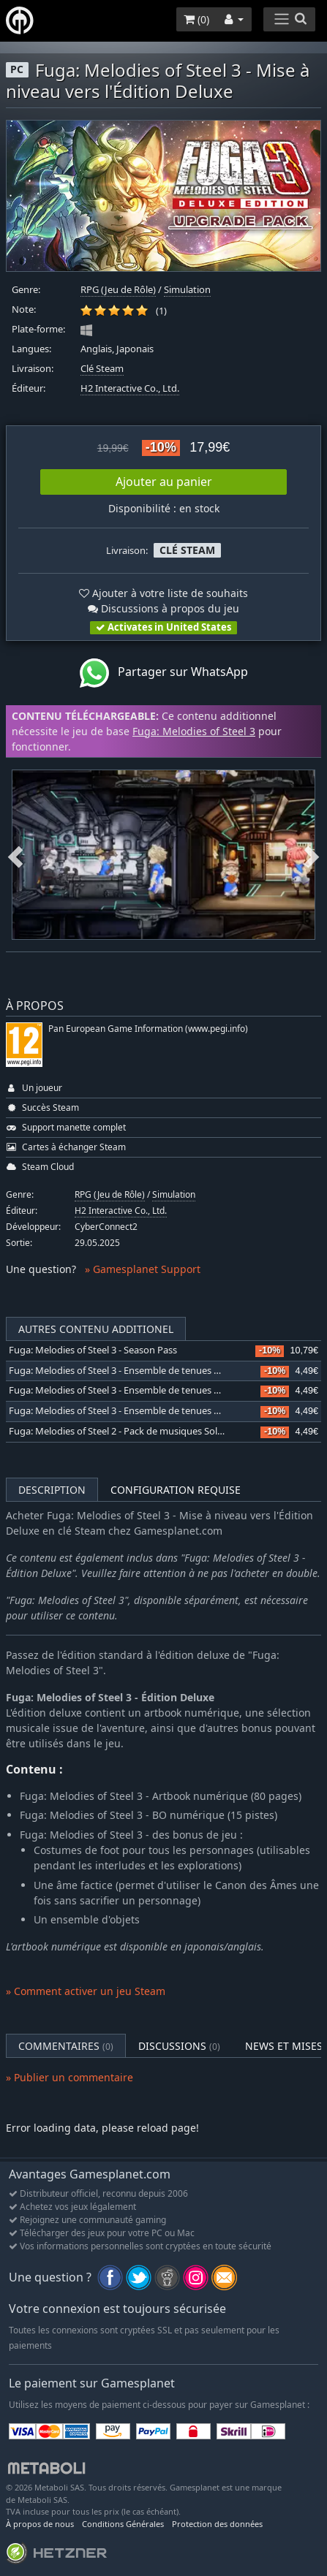 The height and width of the screenshot is (2576, 327). What do you see at coordinates (93, 1350) in the screenshot?
I see `Fuga: Melodies of Steel 3 - Season Pass` at bounding box center [93, 1350].